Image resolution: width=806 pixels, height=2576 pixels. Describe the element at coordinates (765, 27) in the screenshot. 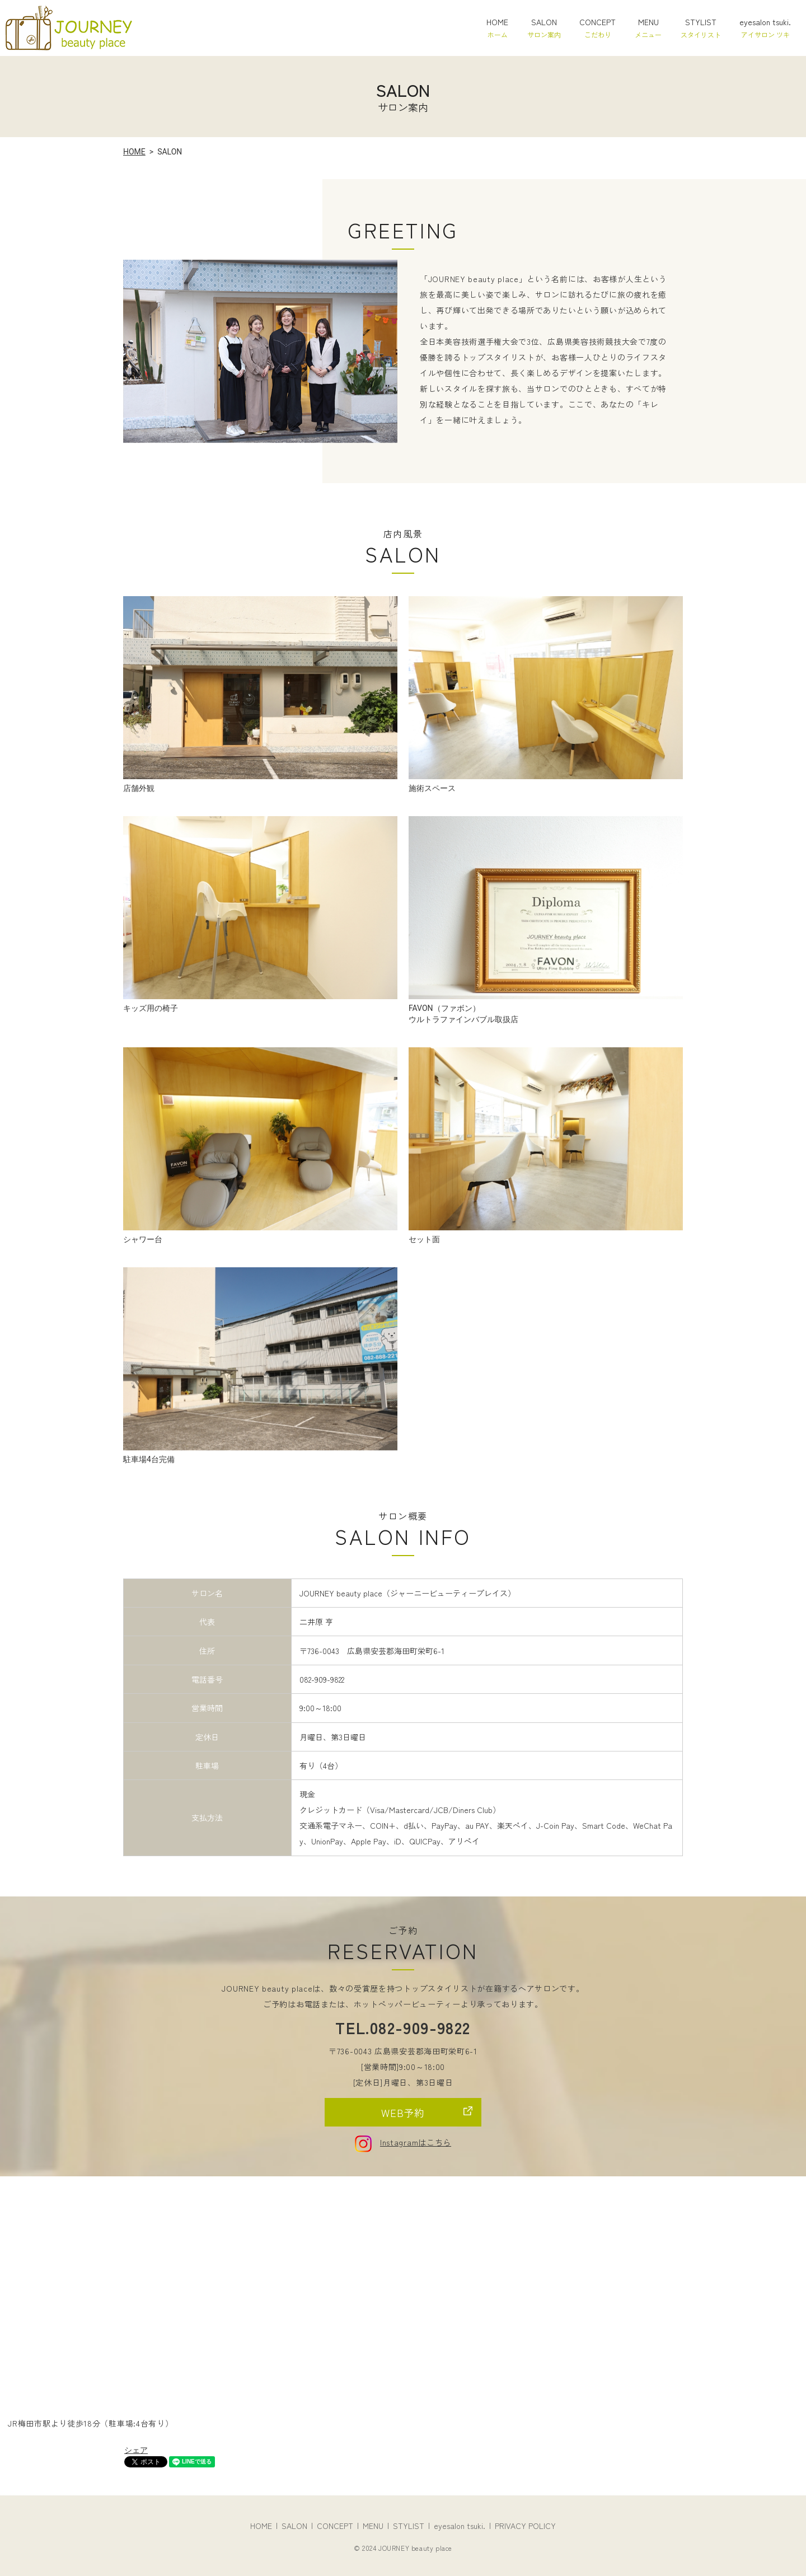

I see `eyesalon tsuki.` at that location.